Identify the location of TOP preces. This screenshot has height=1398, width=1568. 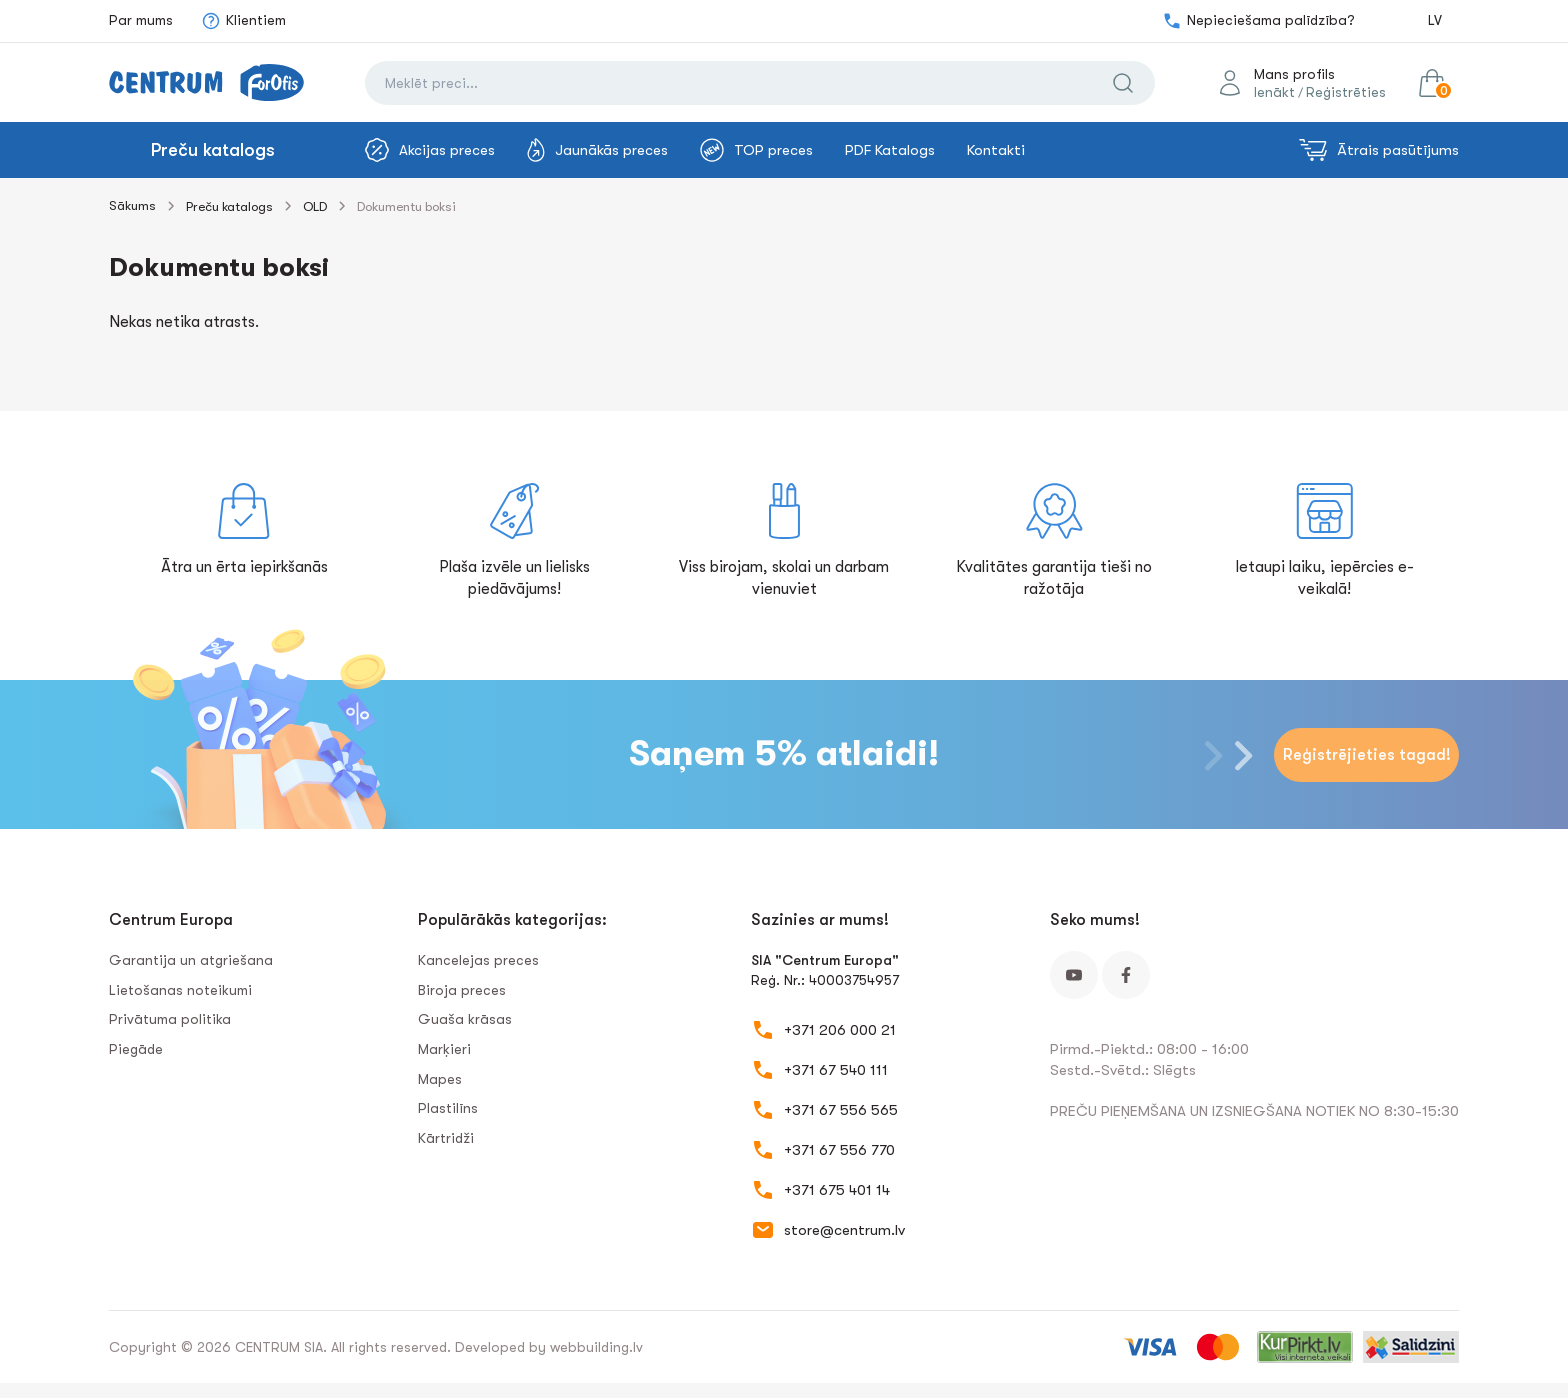
(756, 150).